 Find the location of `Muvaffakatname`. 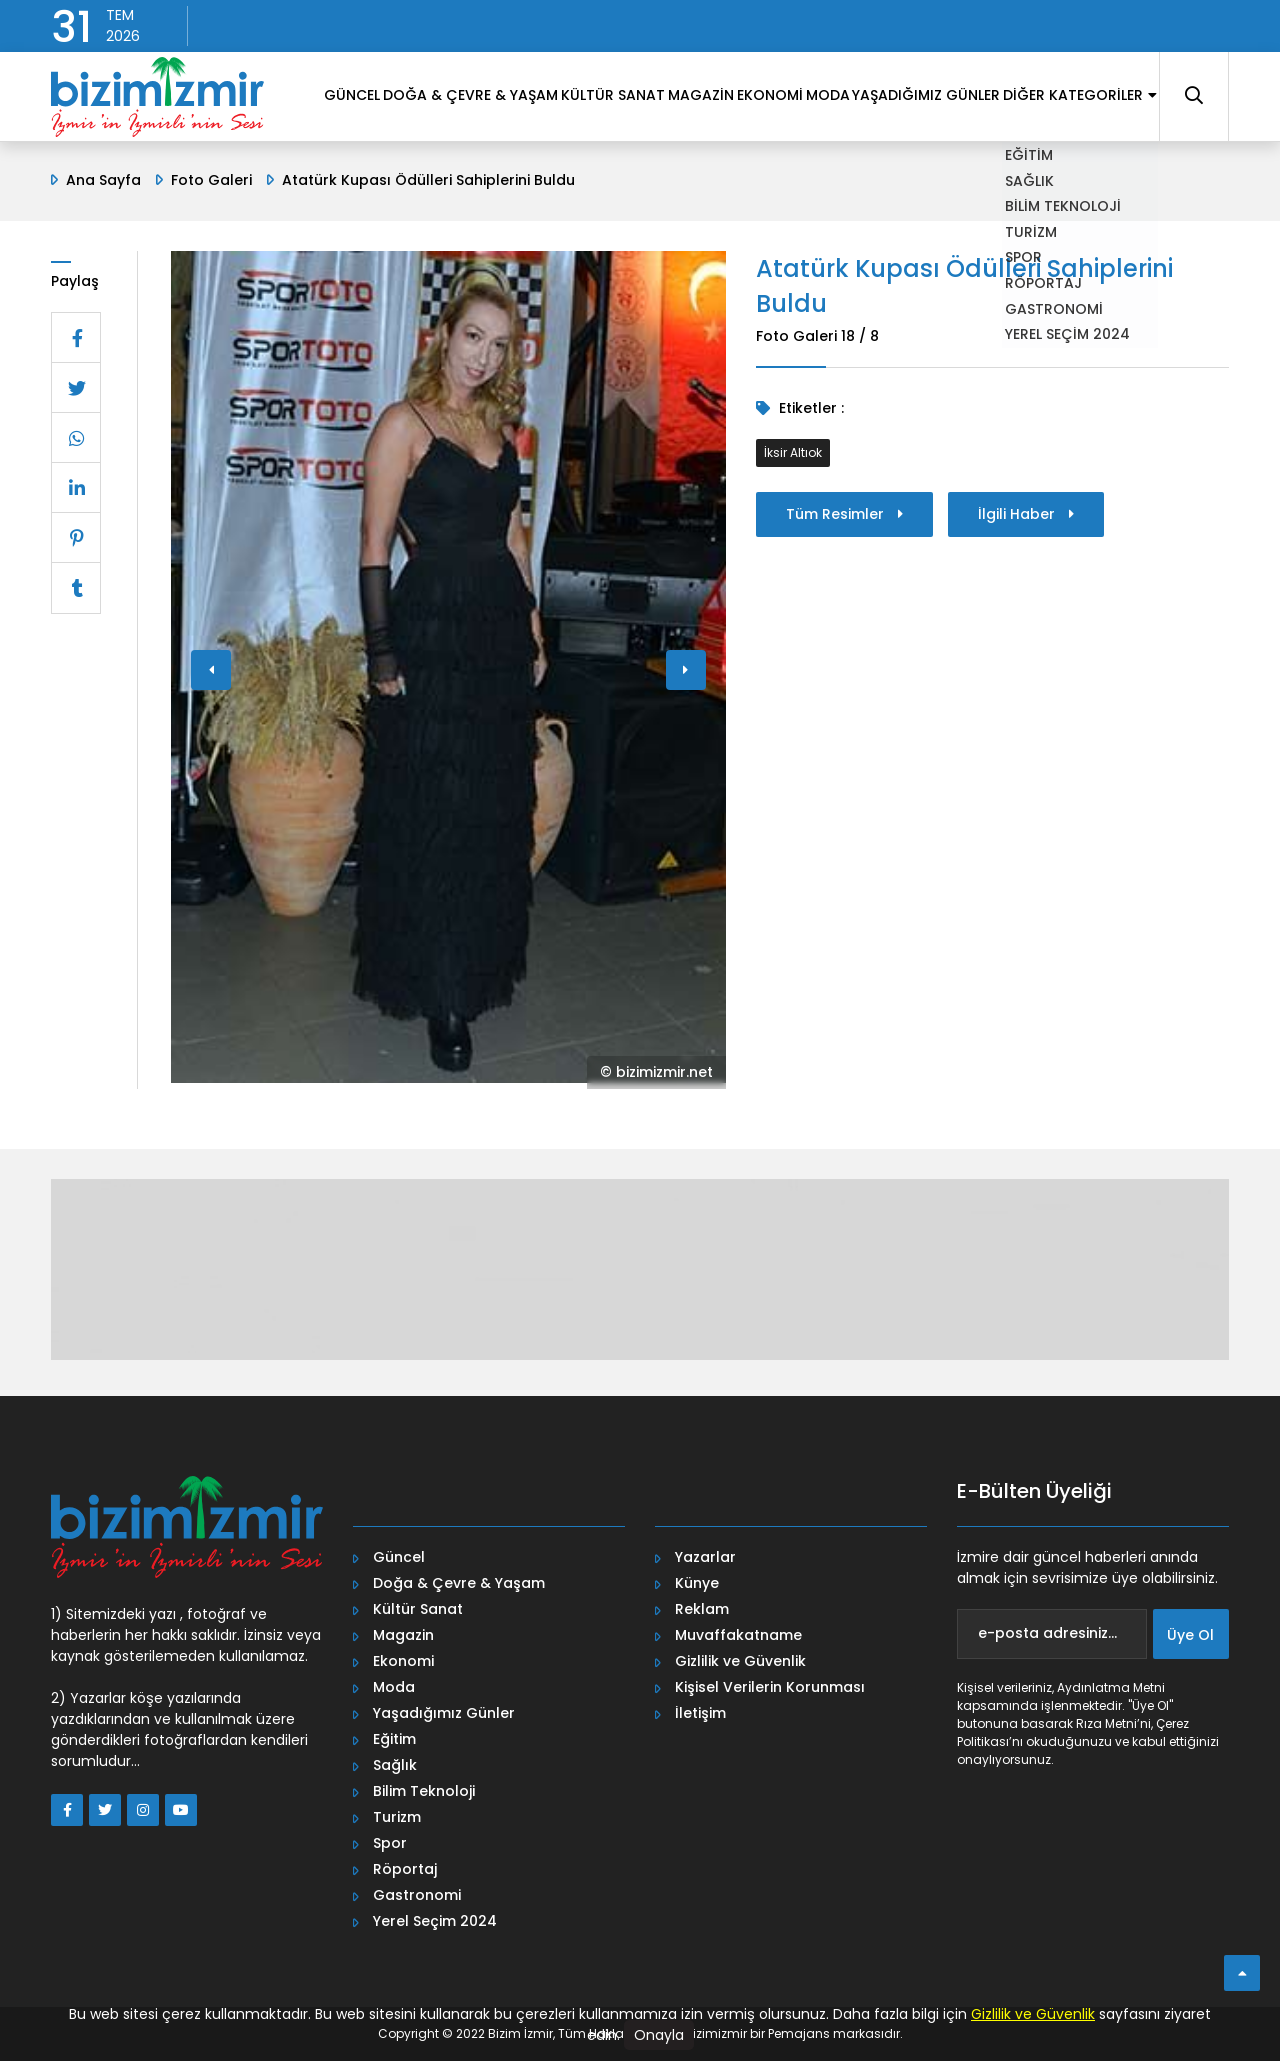

Muvaffakatname is located at coordinates (738, 1635).